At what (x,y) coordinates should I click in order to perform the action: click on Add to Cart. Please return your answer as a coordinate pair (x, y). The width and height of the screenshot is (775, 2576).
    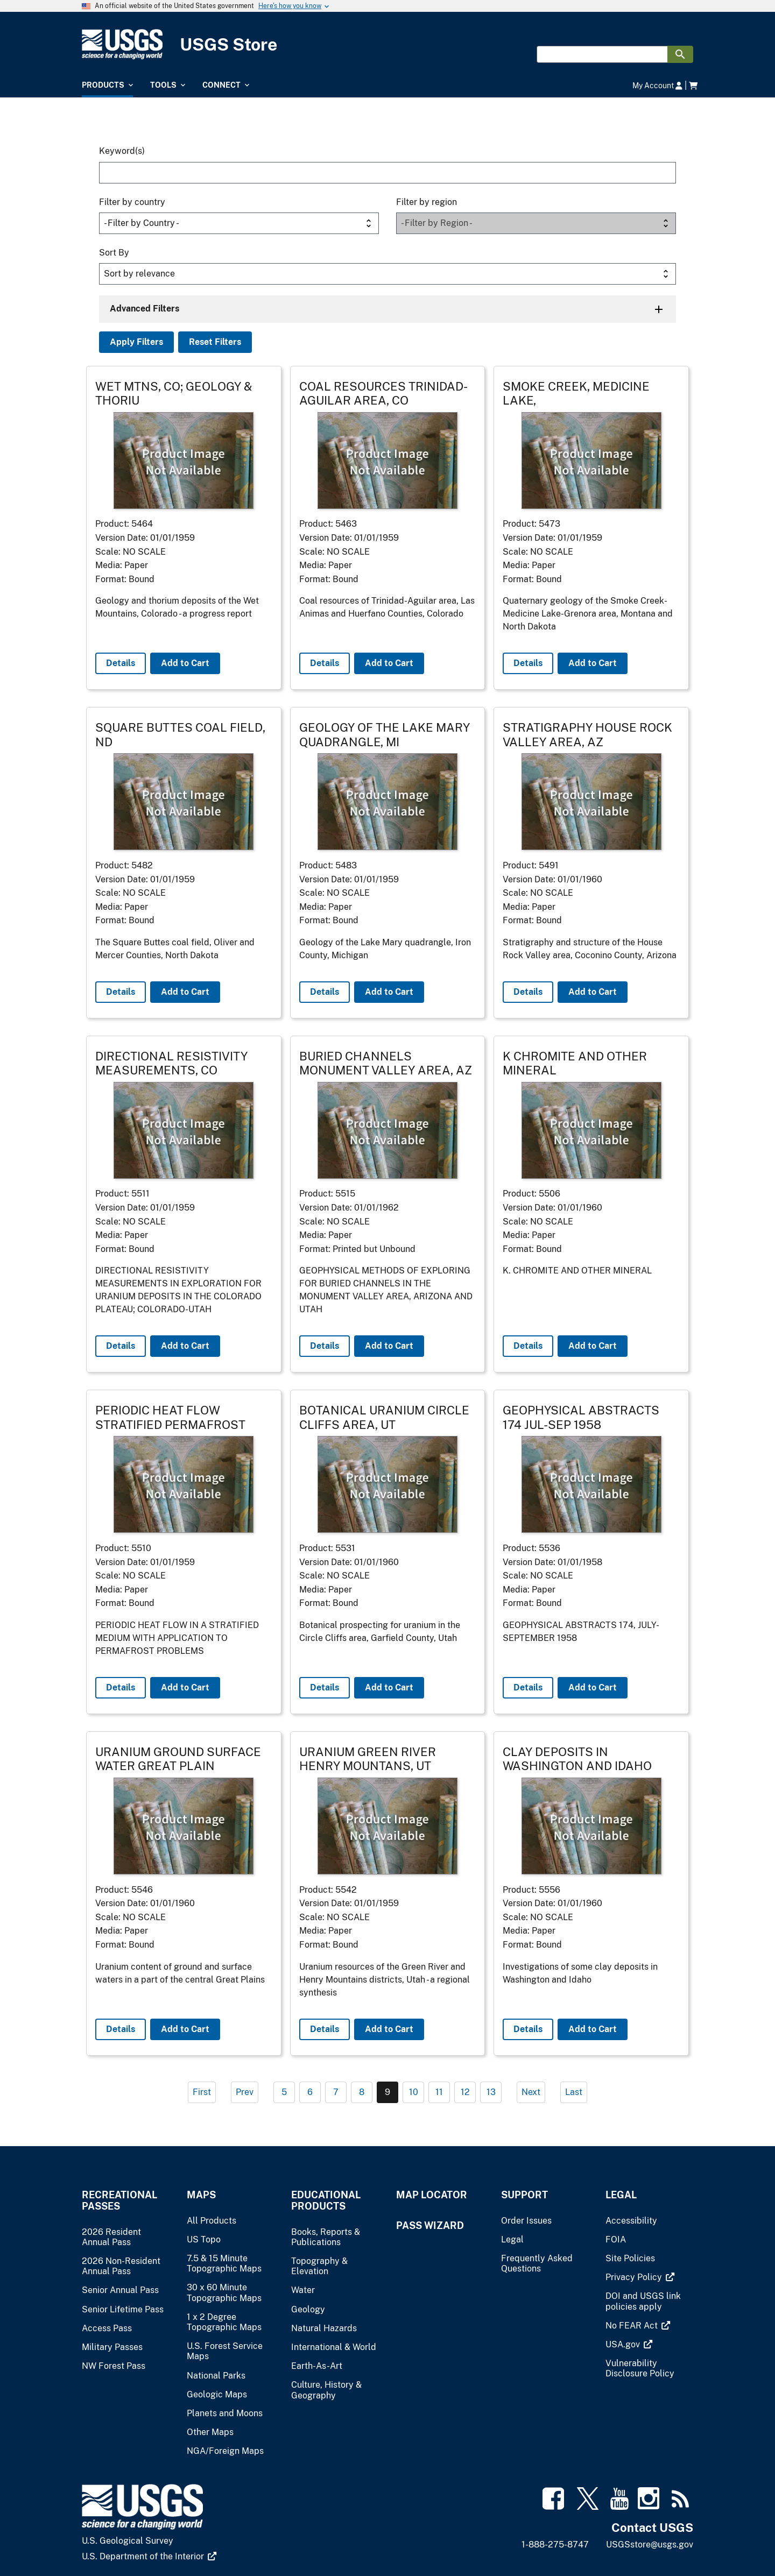
    Looking at the image, I should click on (185, 663).